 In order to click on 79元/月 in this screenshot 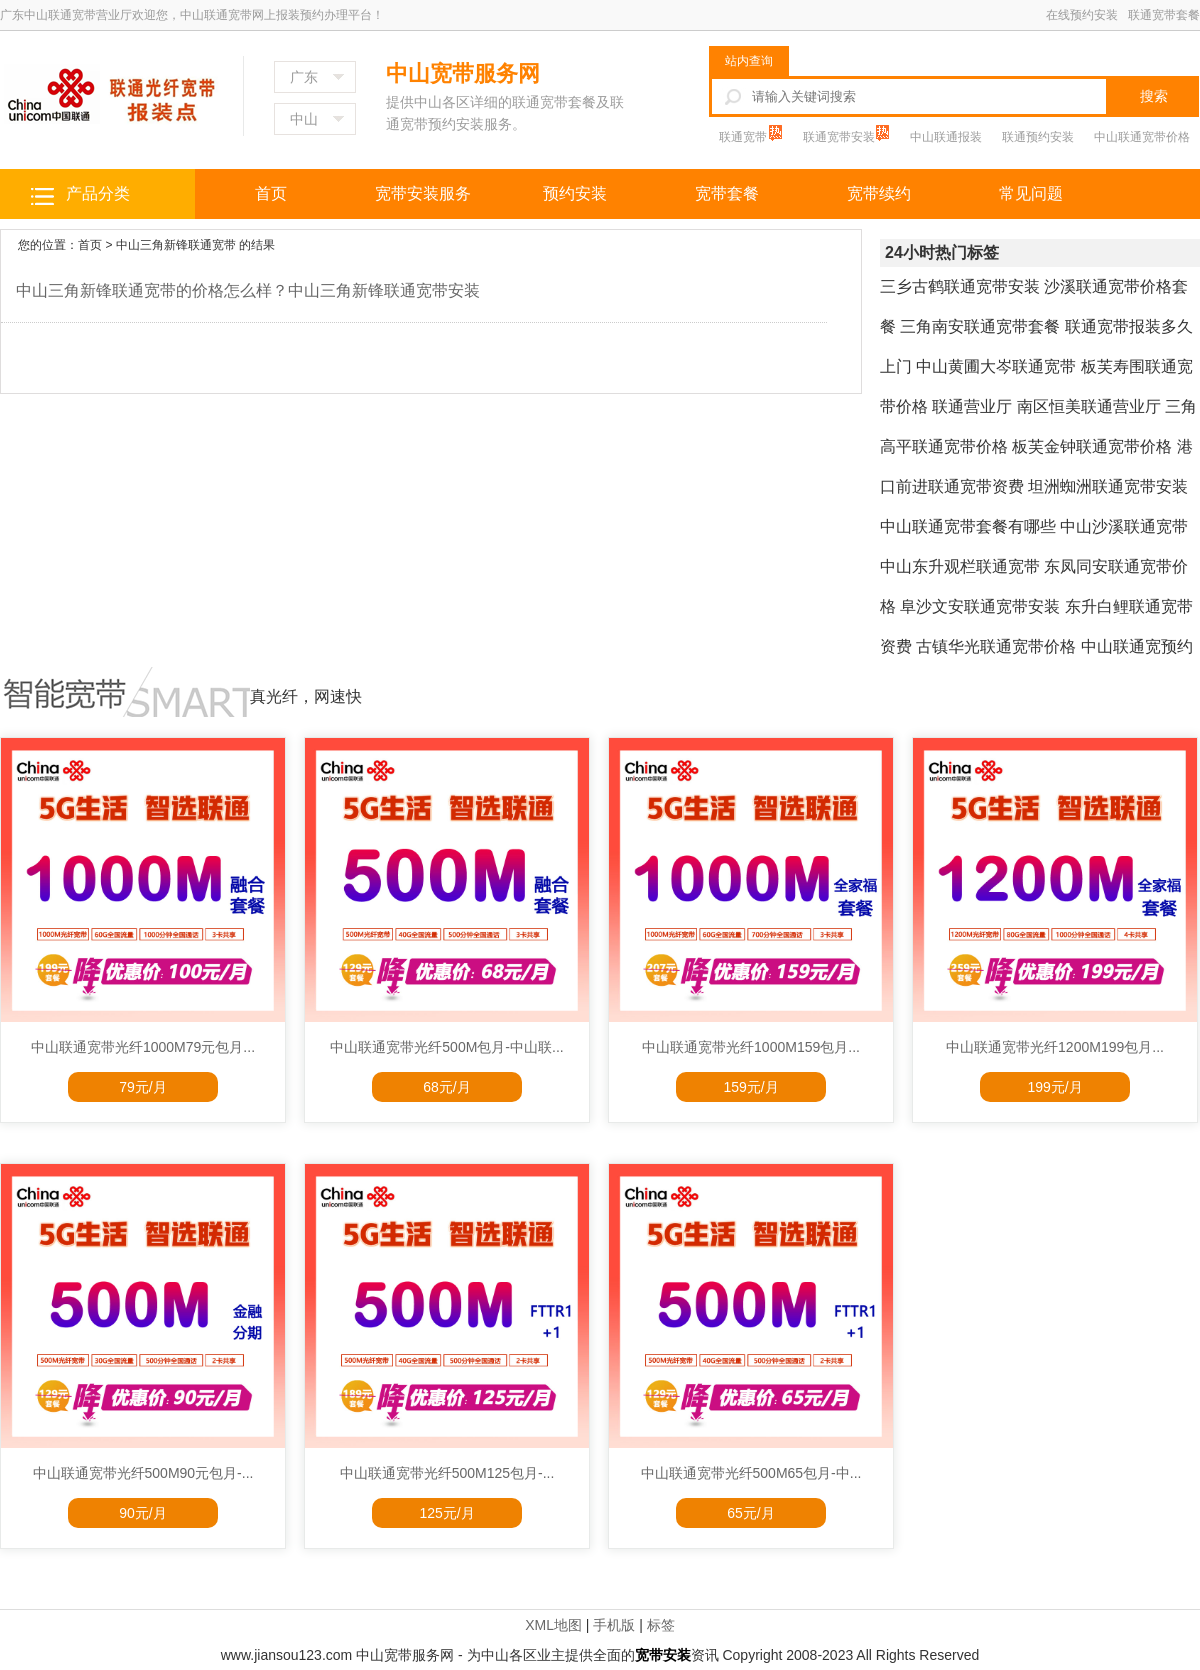, I will do `click(142, 1087)`.